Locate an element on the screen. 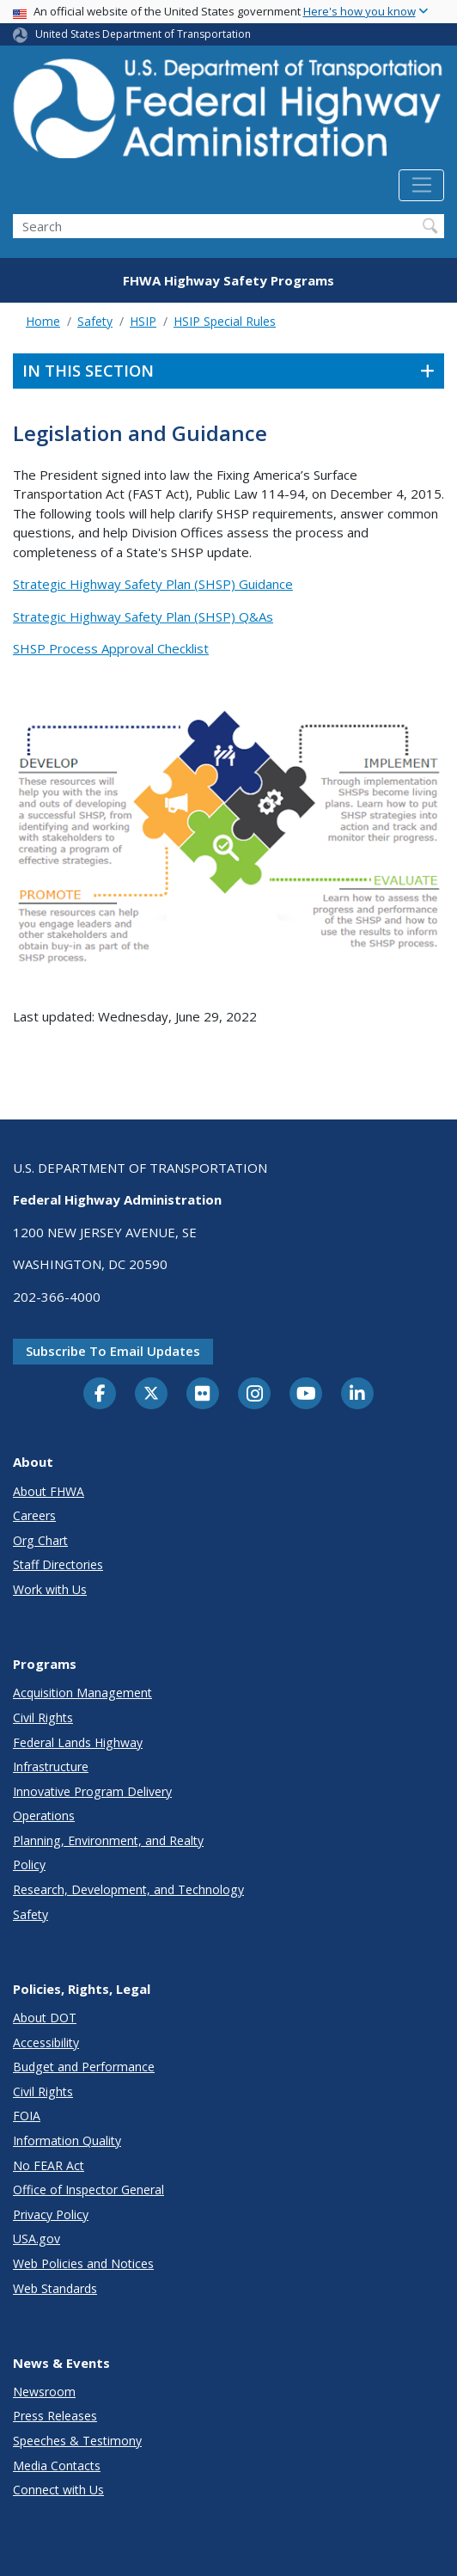 The height and width of the screenshot is (2576, 457). Speeches & Testimony is located at coordinates (77, 2440).